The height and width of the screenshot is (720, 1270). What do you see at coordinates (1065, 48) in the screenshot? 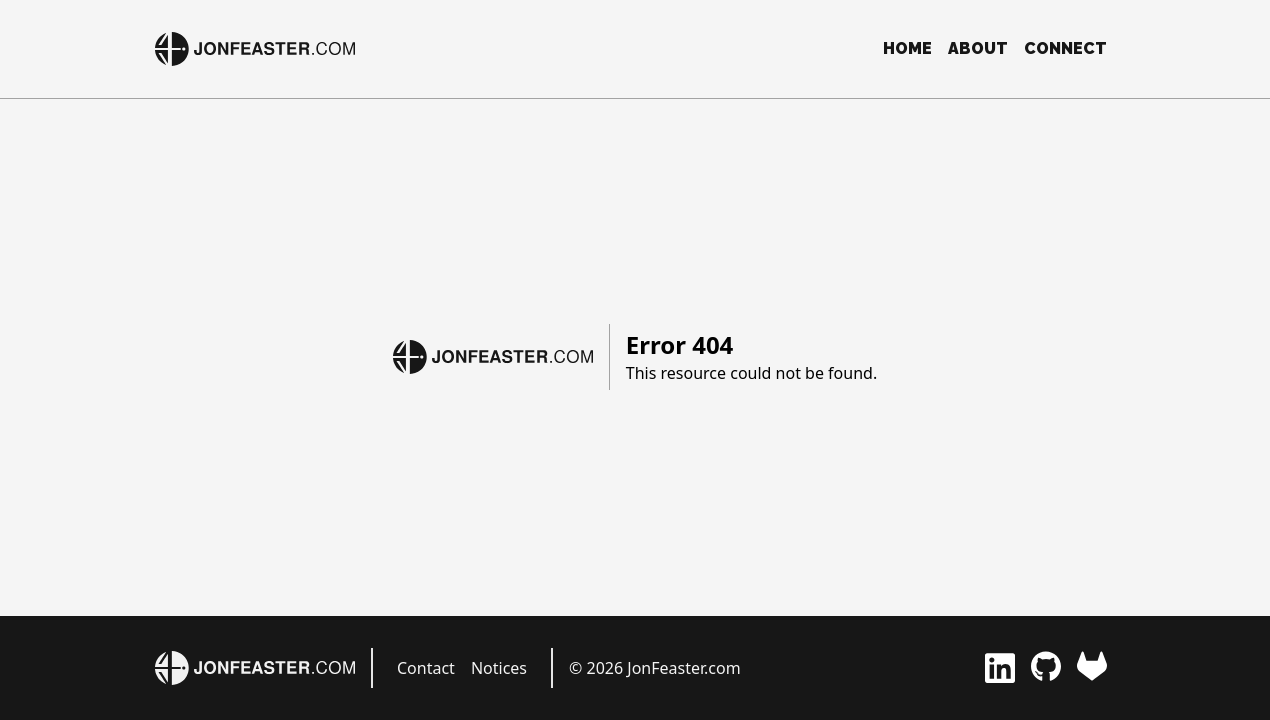
I see `Connect` at bounding box center [1065, 48].